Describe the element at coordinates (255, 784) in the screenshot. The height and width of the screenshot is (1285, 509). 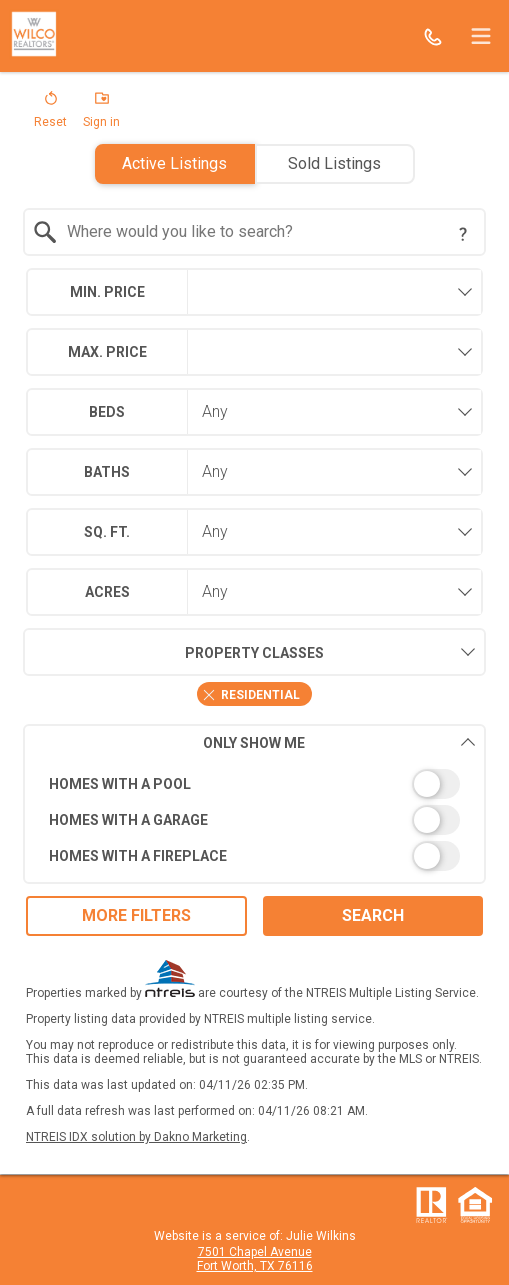
I see `[switch]` at that location.